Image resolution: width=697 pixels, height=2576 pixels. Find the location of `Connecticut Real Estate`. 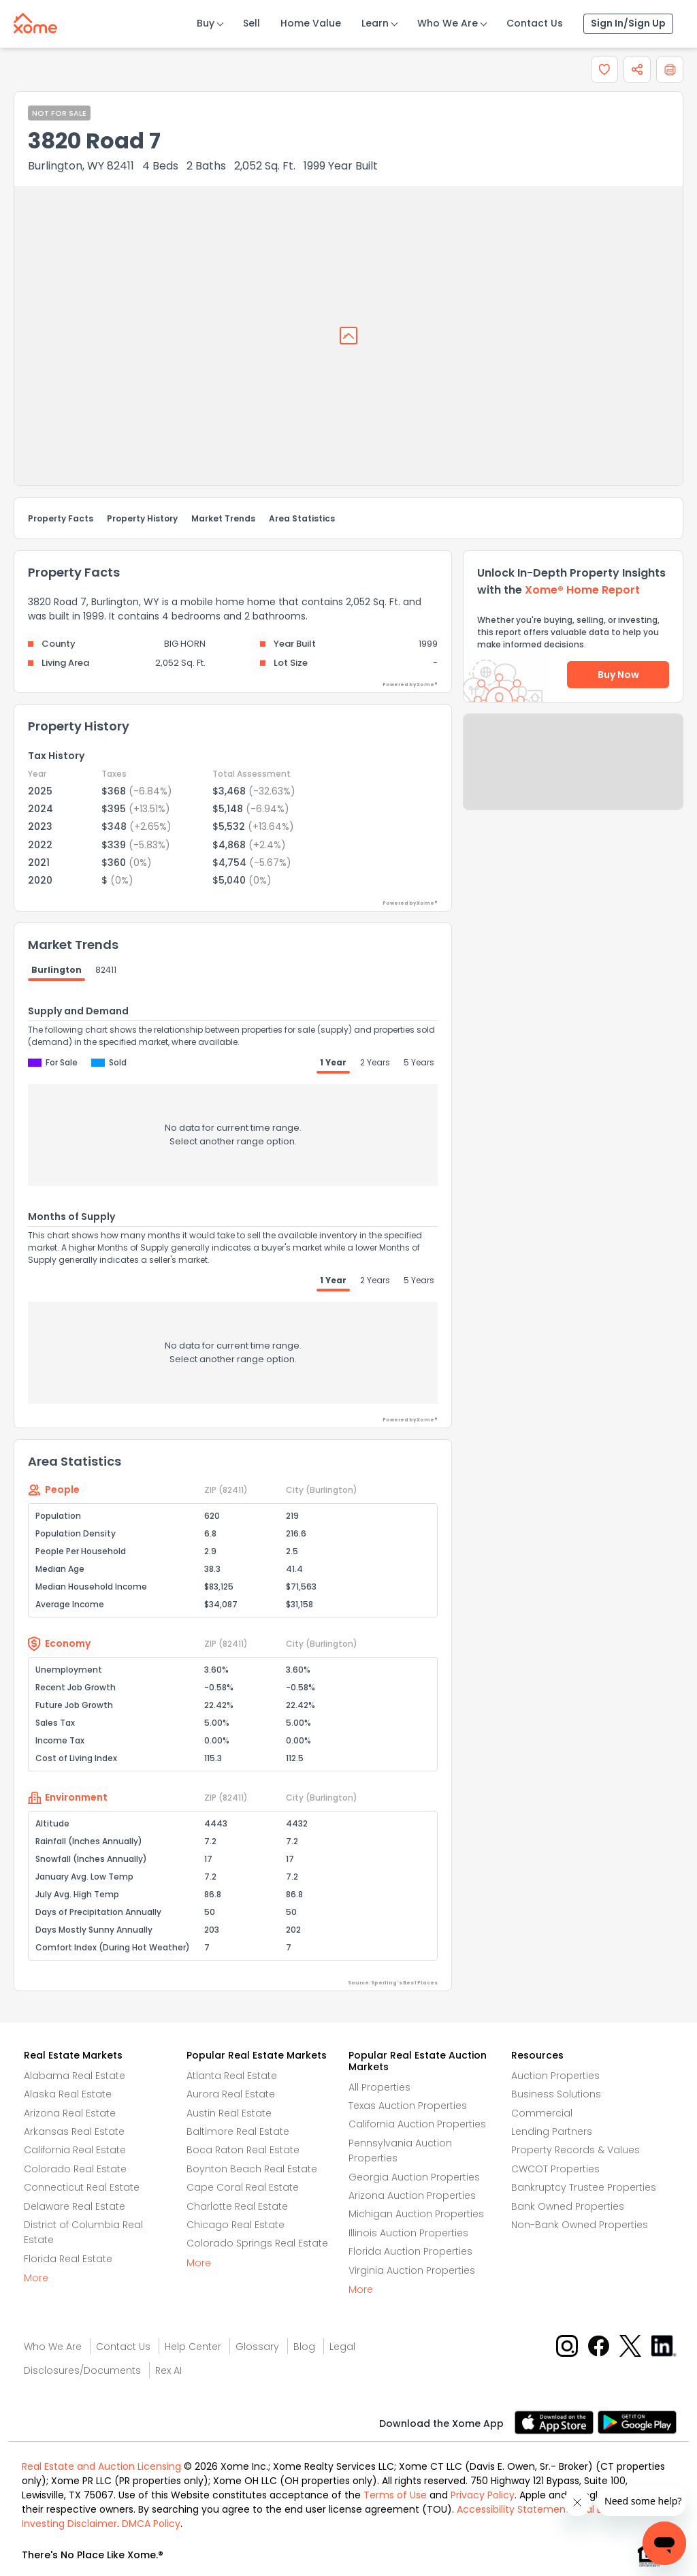

Connecticut Real Estate is located at coordinates (82, 2187).